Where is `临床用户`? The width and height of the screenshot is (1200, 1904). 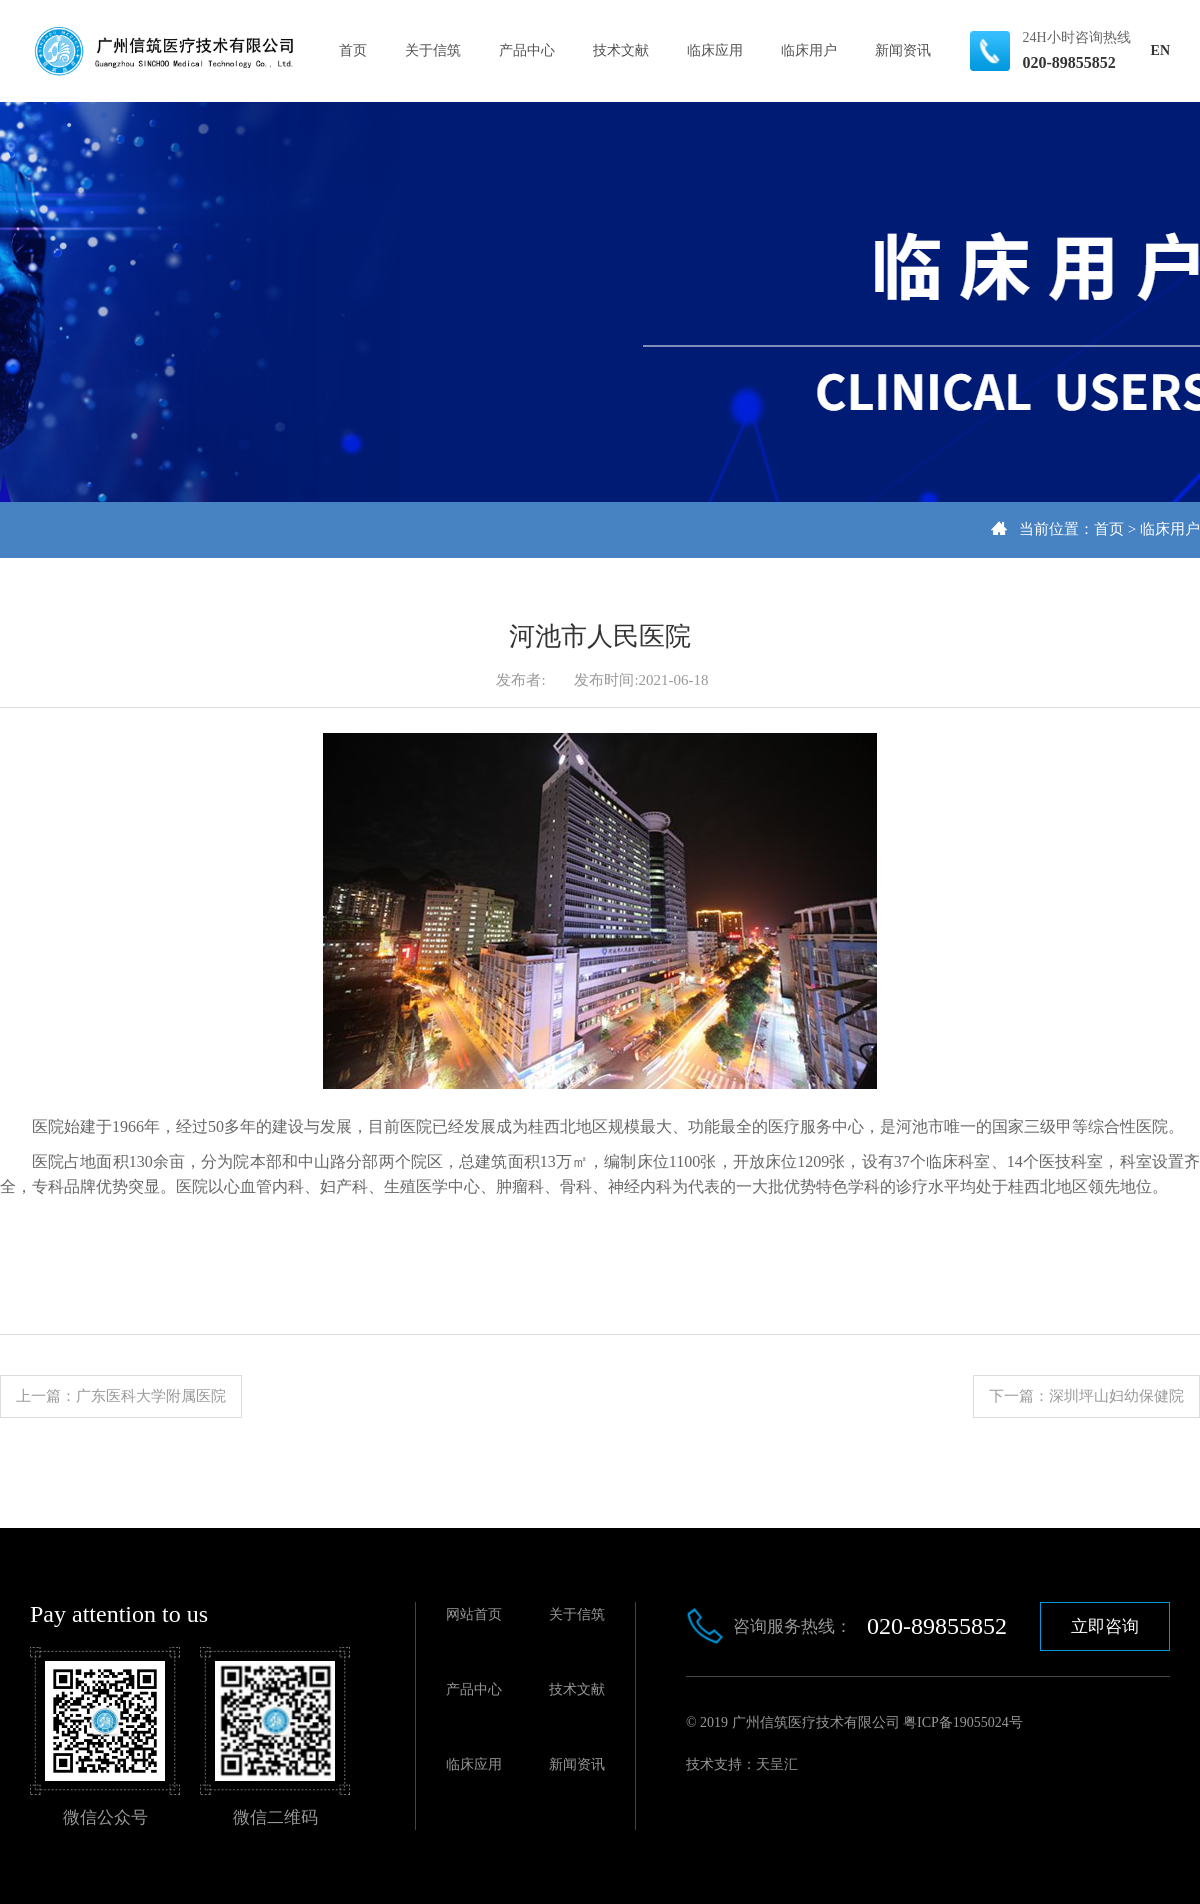
临床用户 is located at coordinates (809, 50).